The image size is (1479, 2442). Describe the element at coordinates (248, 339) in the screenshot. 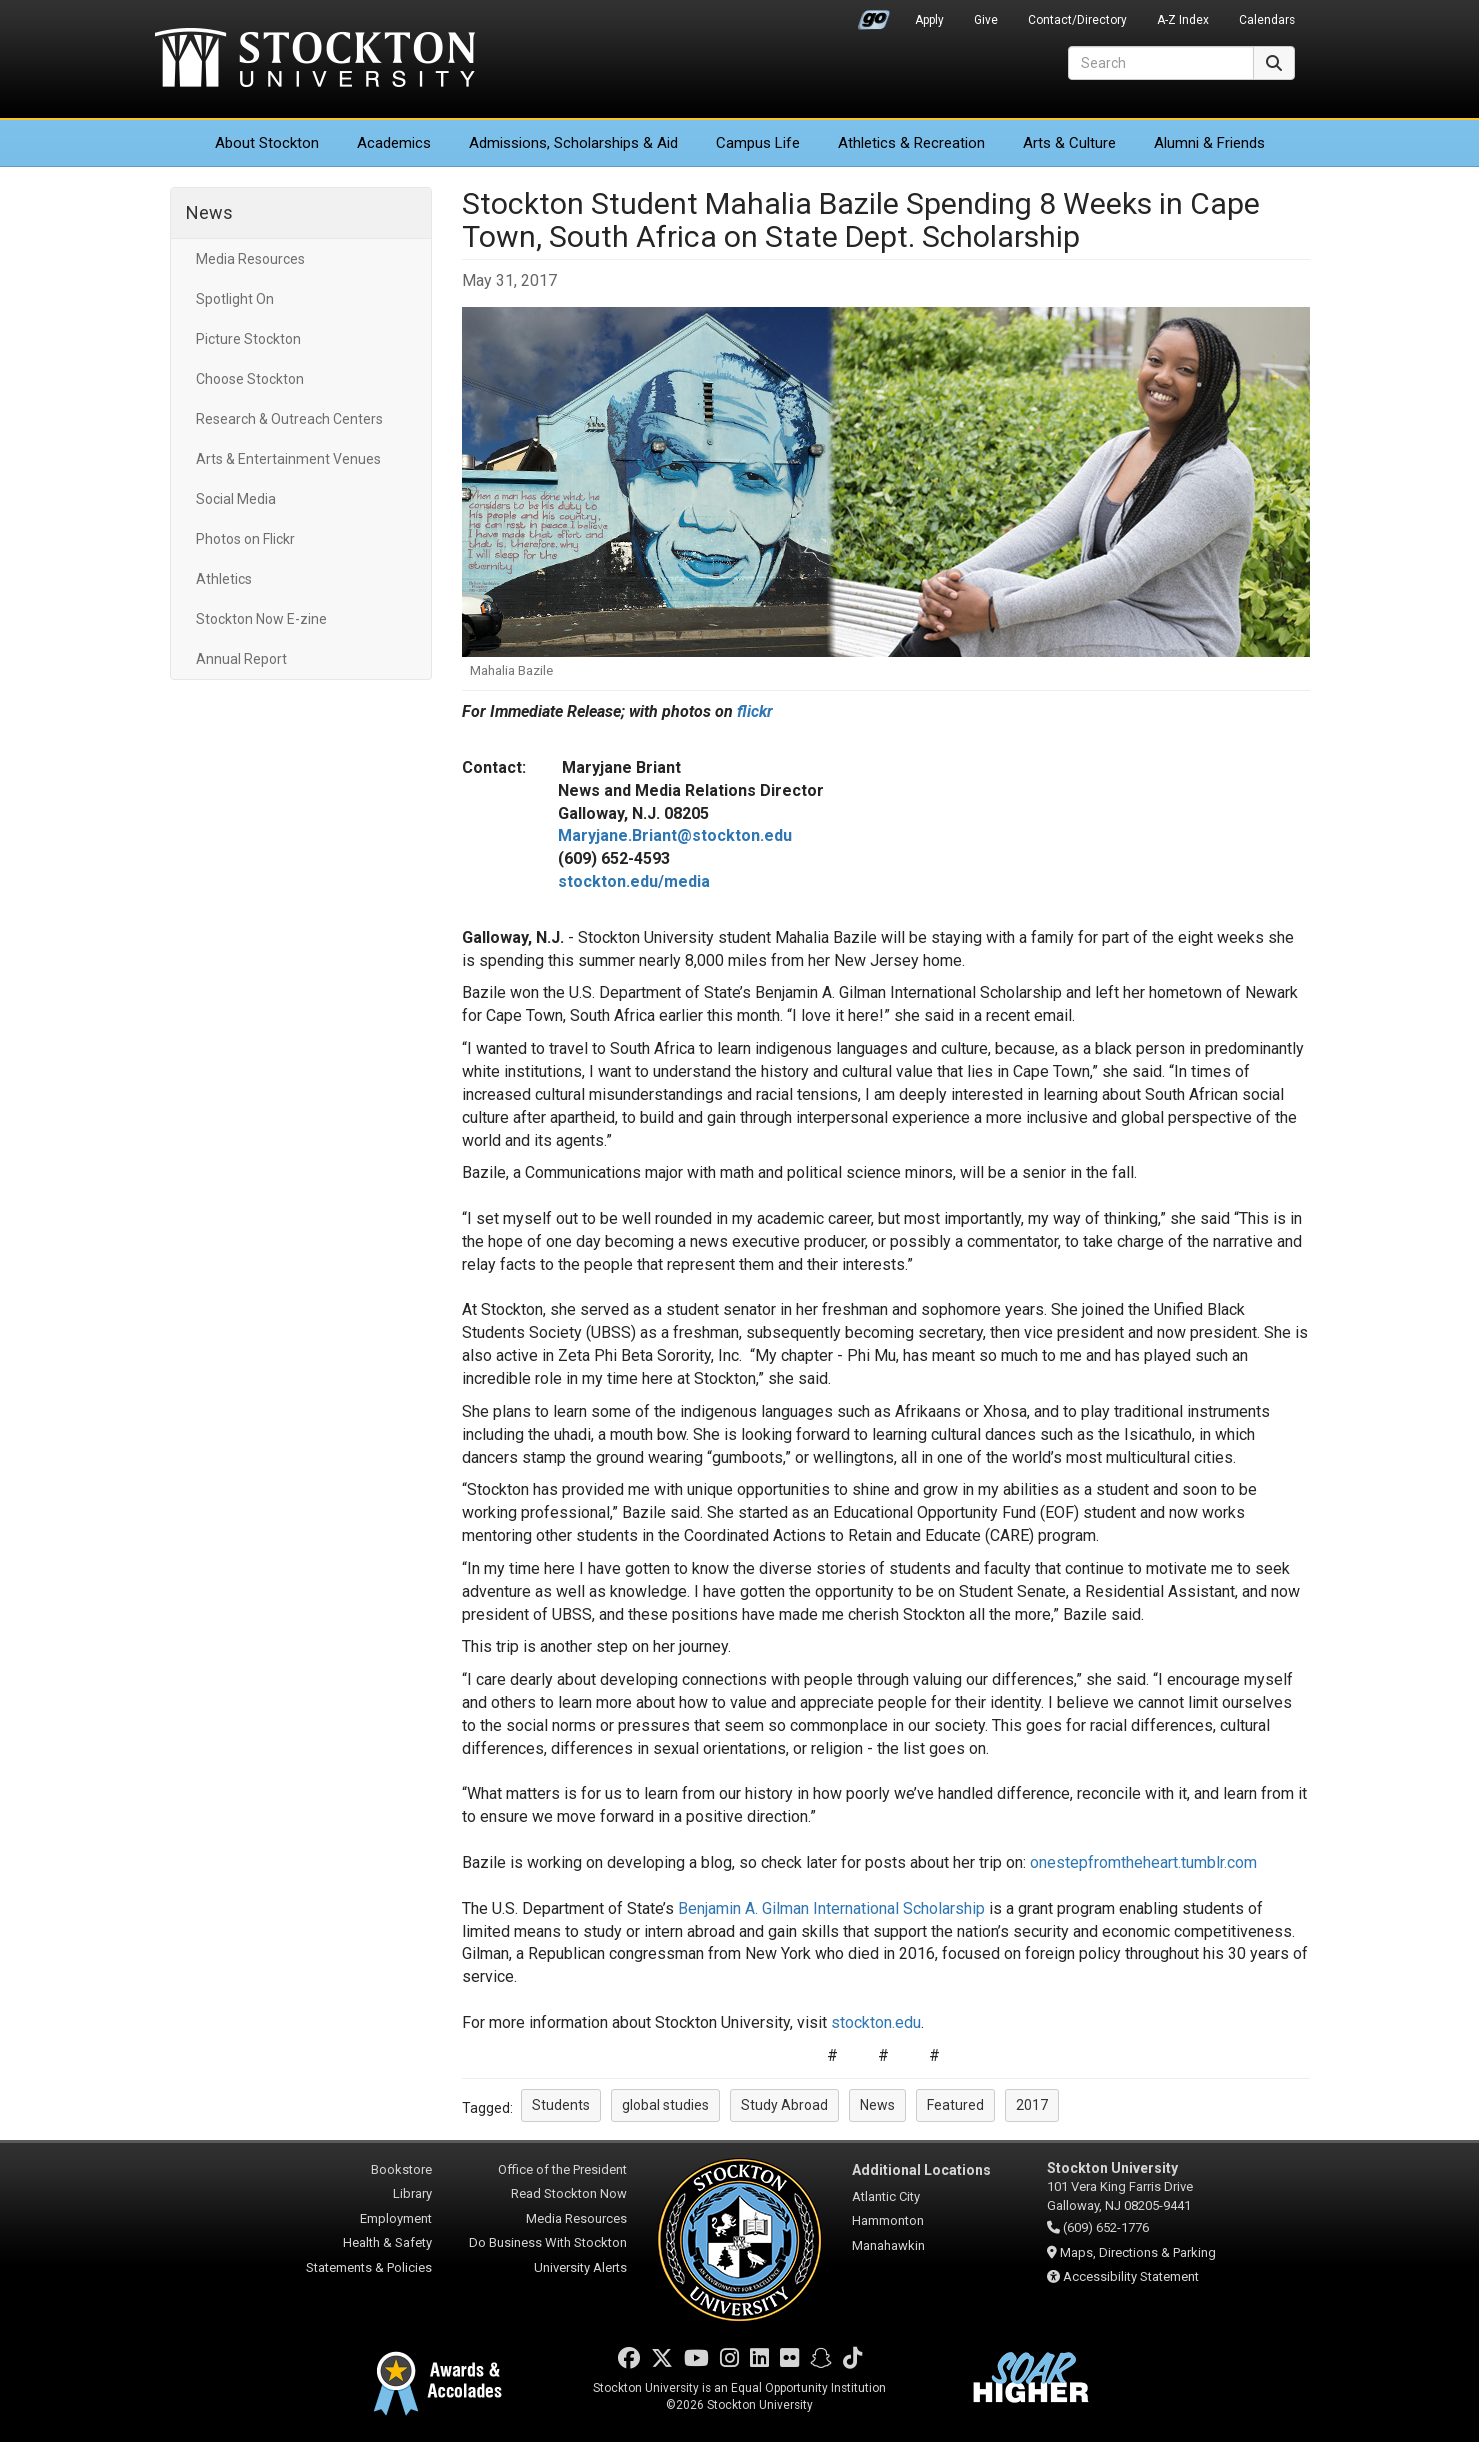

I see `Picture Stockton` at that location.